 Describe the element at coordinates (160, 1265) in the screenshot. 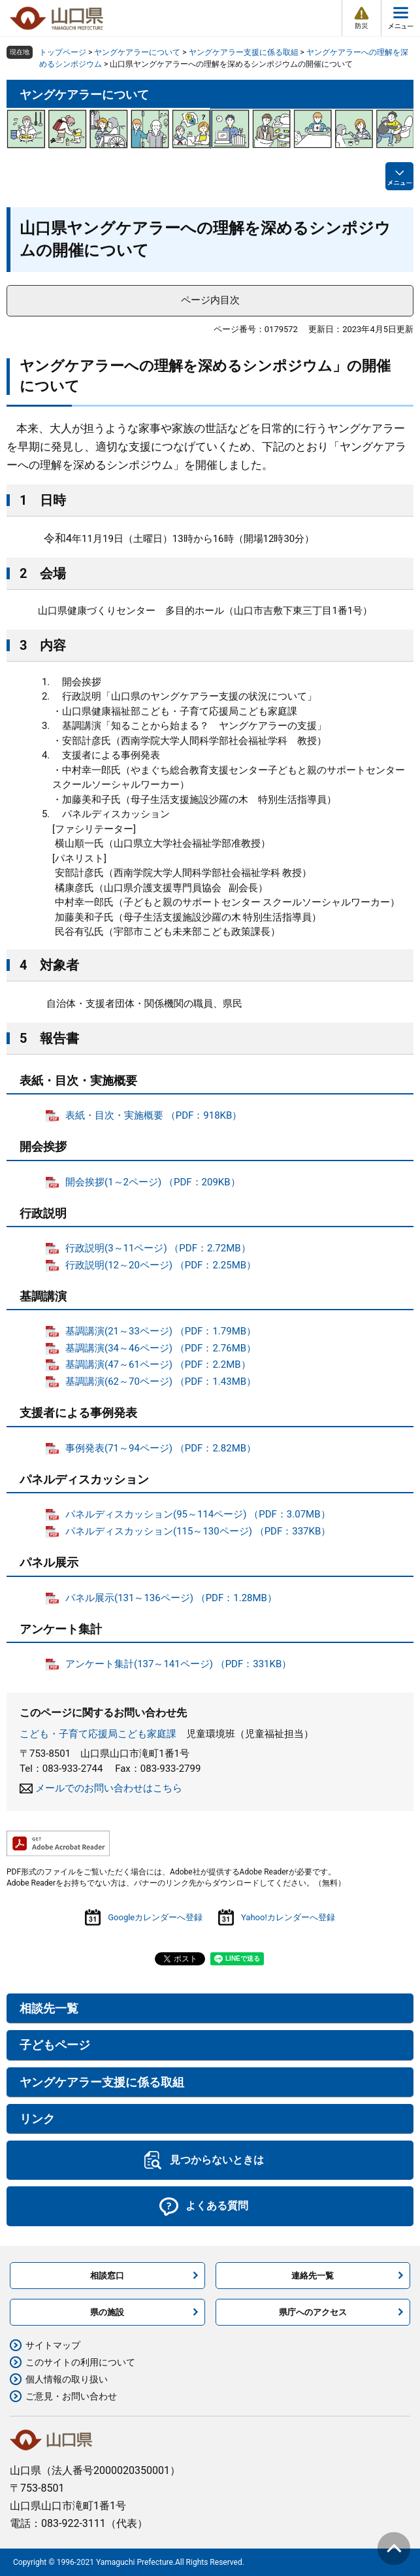

I see `行政説明(12～20ページ) （PDF：2.25MB）` at that location.